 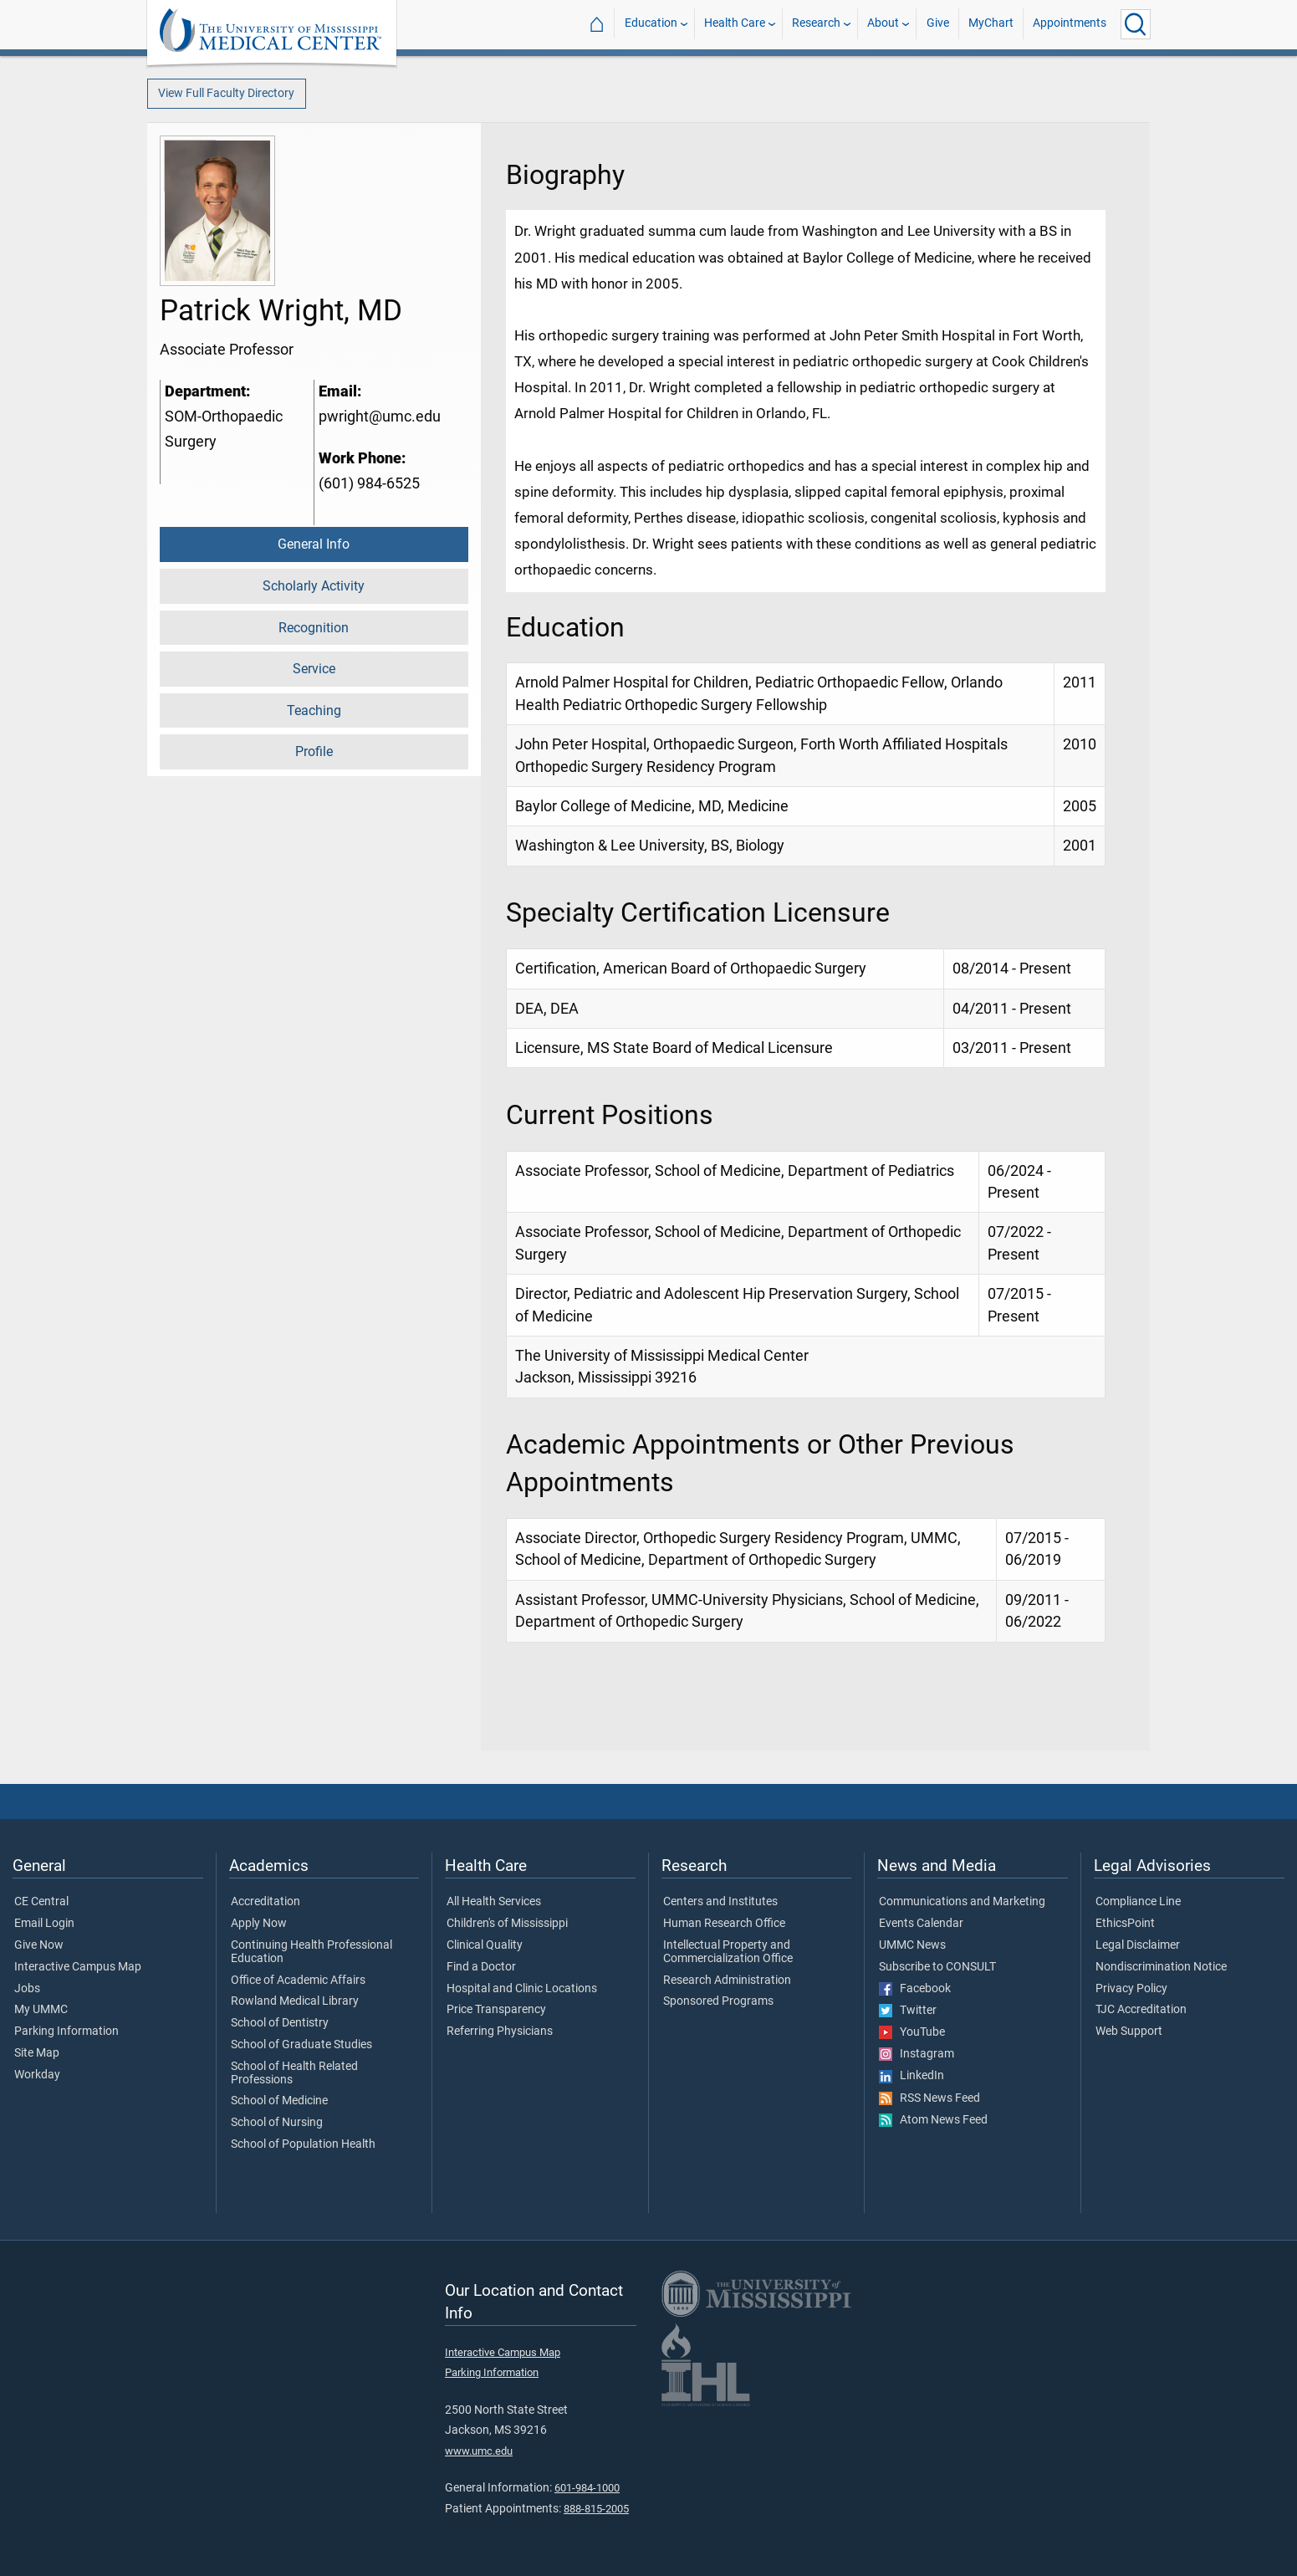 I want to click on YouTube, so click(x=912, y=2032).